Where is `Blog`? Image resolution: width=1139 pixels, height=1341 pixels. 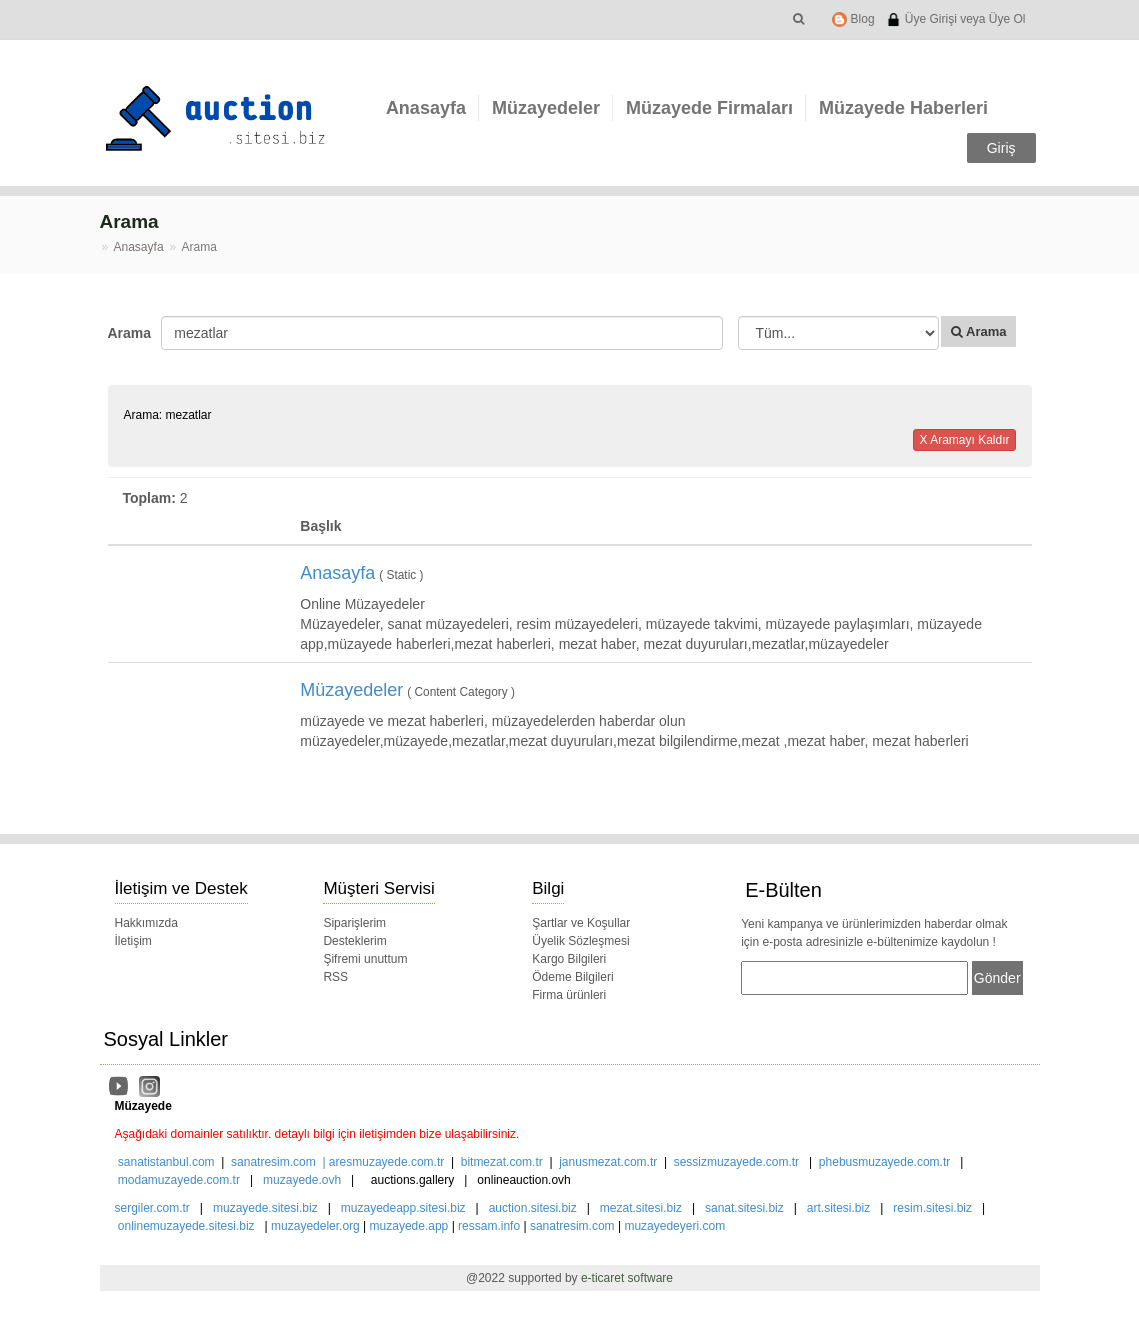
Blog is located at coordinates (853, 19).